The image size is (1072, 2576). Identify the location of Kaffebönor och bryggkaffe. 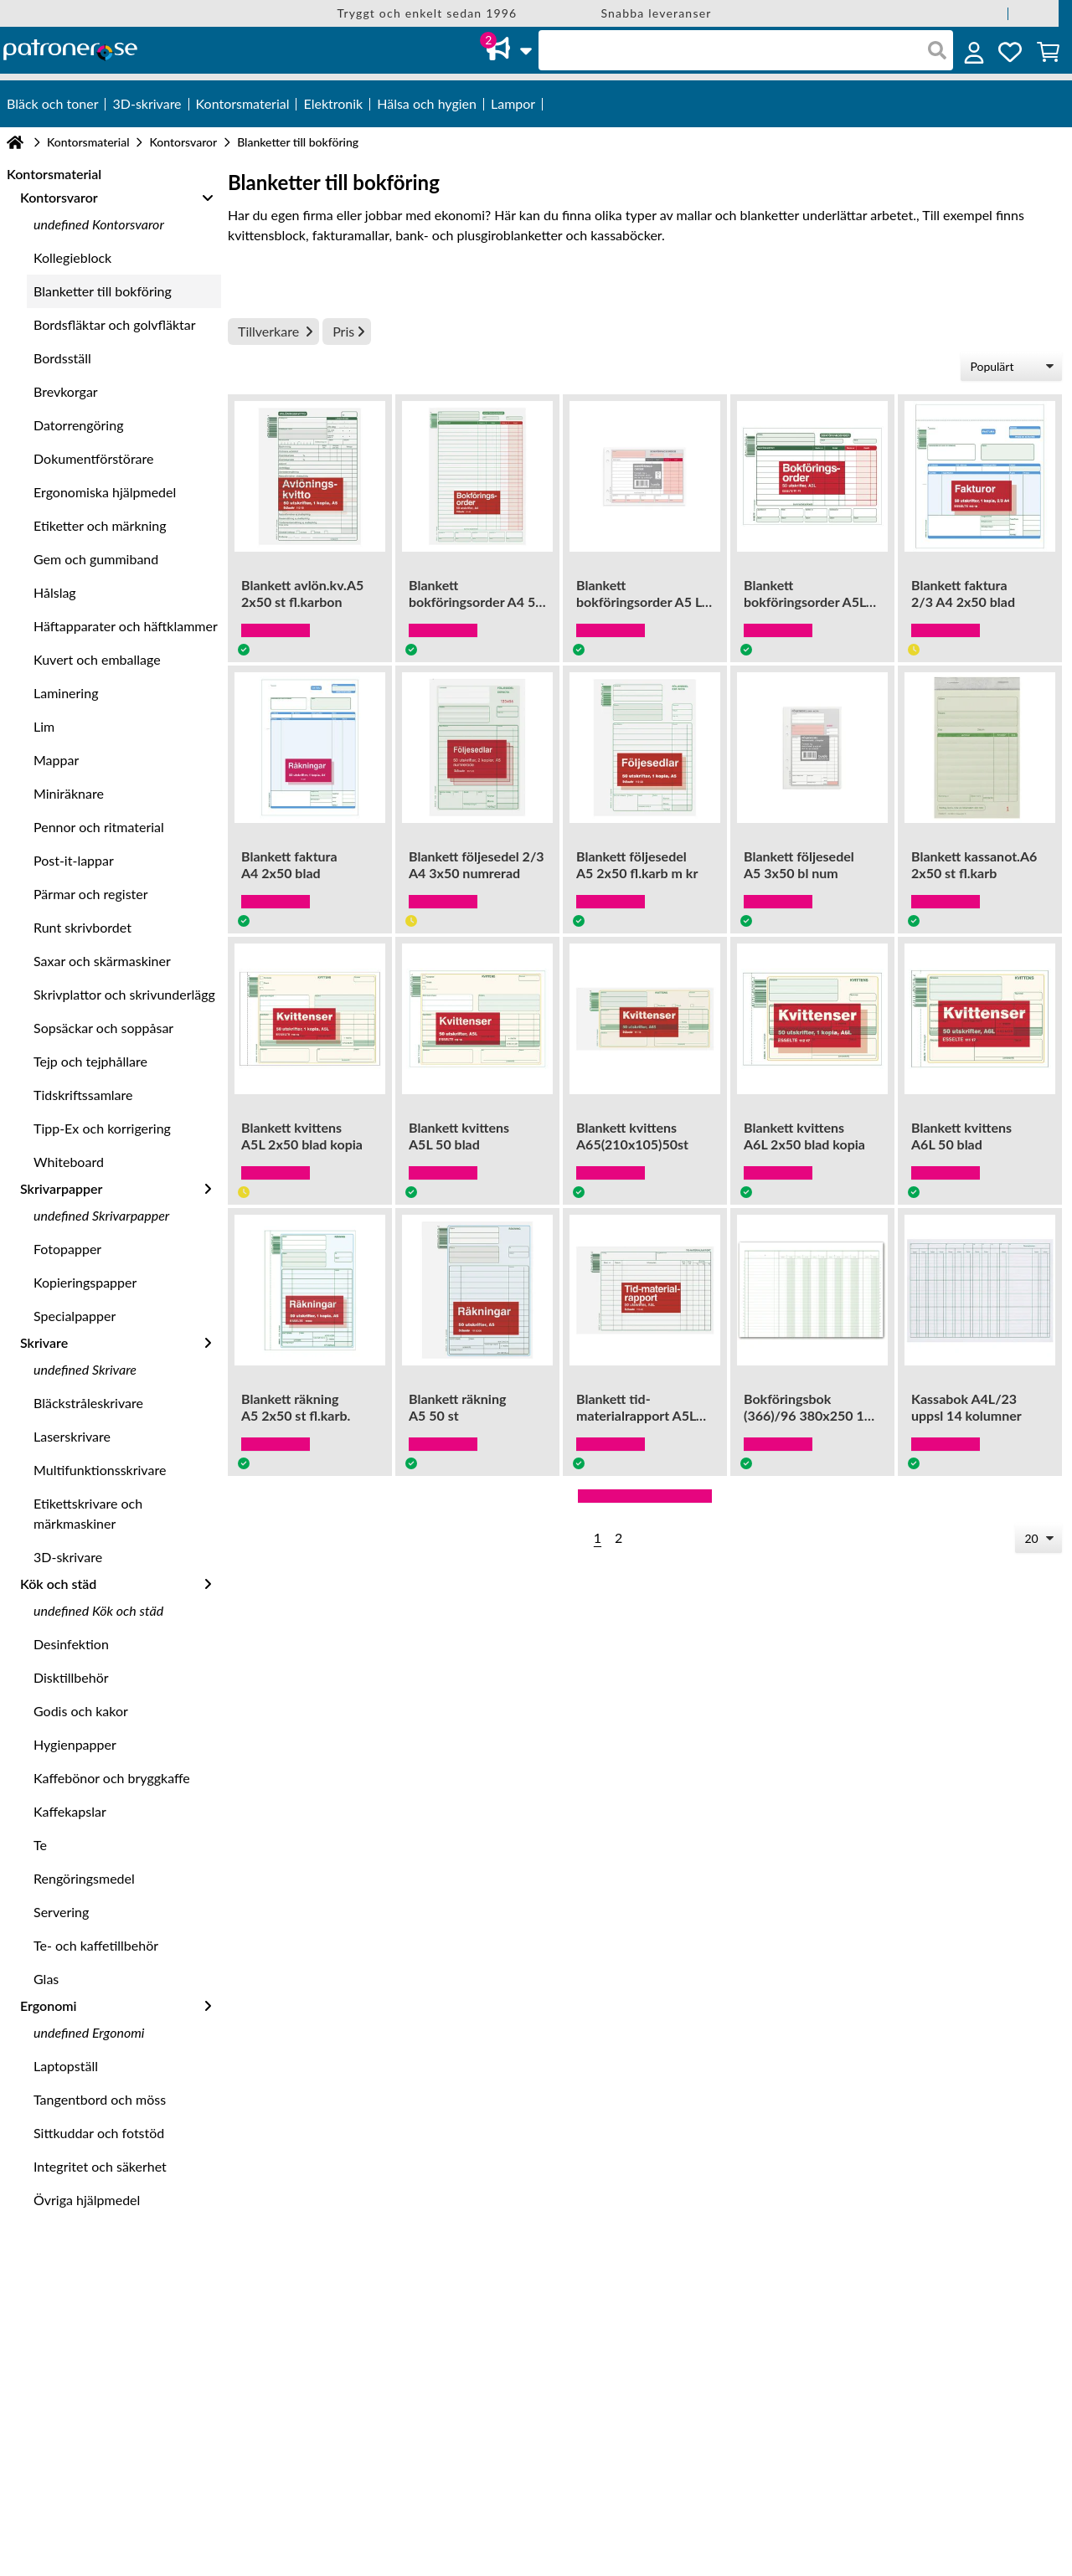
(112, 1778).